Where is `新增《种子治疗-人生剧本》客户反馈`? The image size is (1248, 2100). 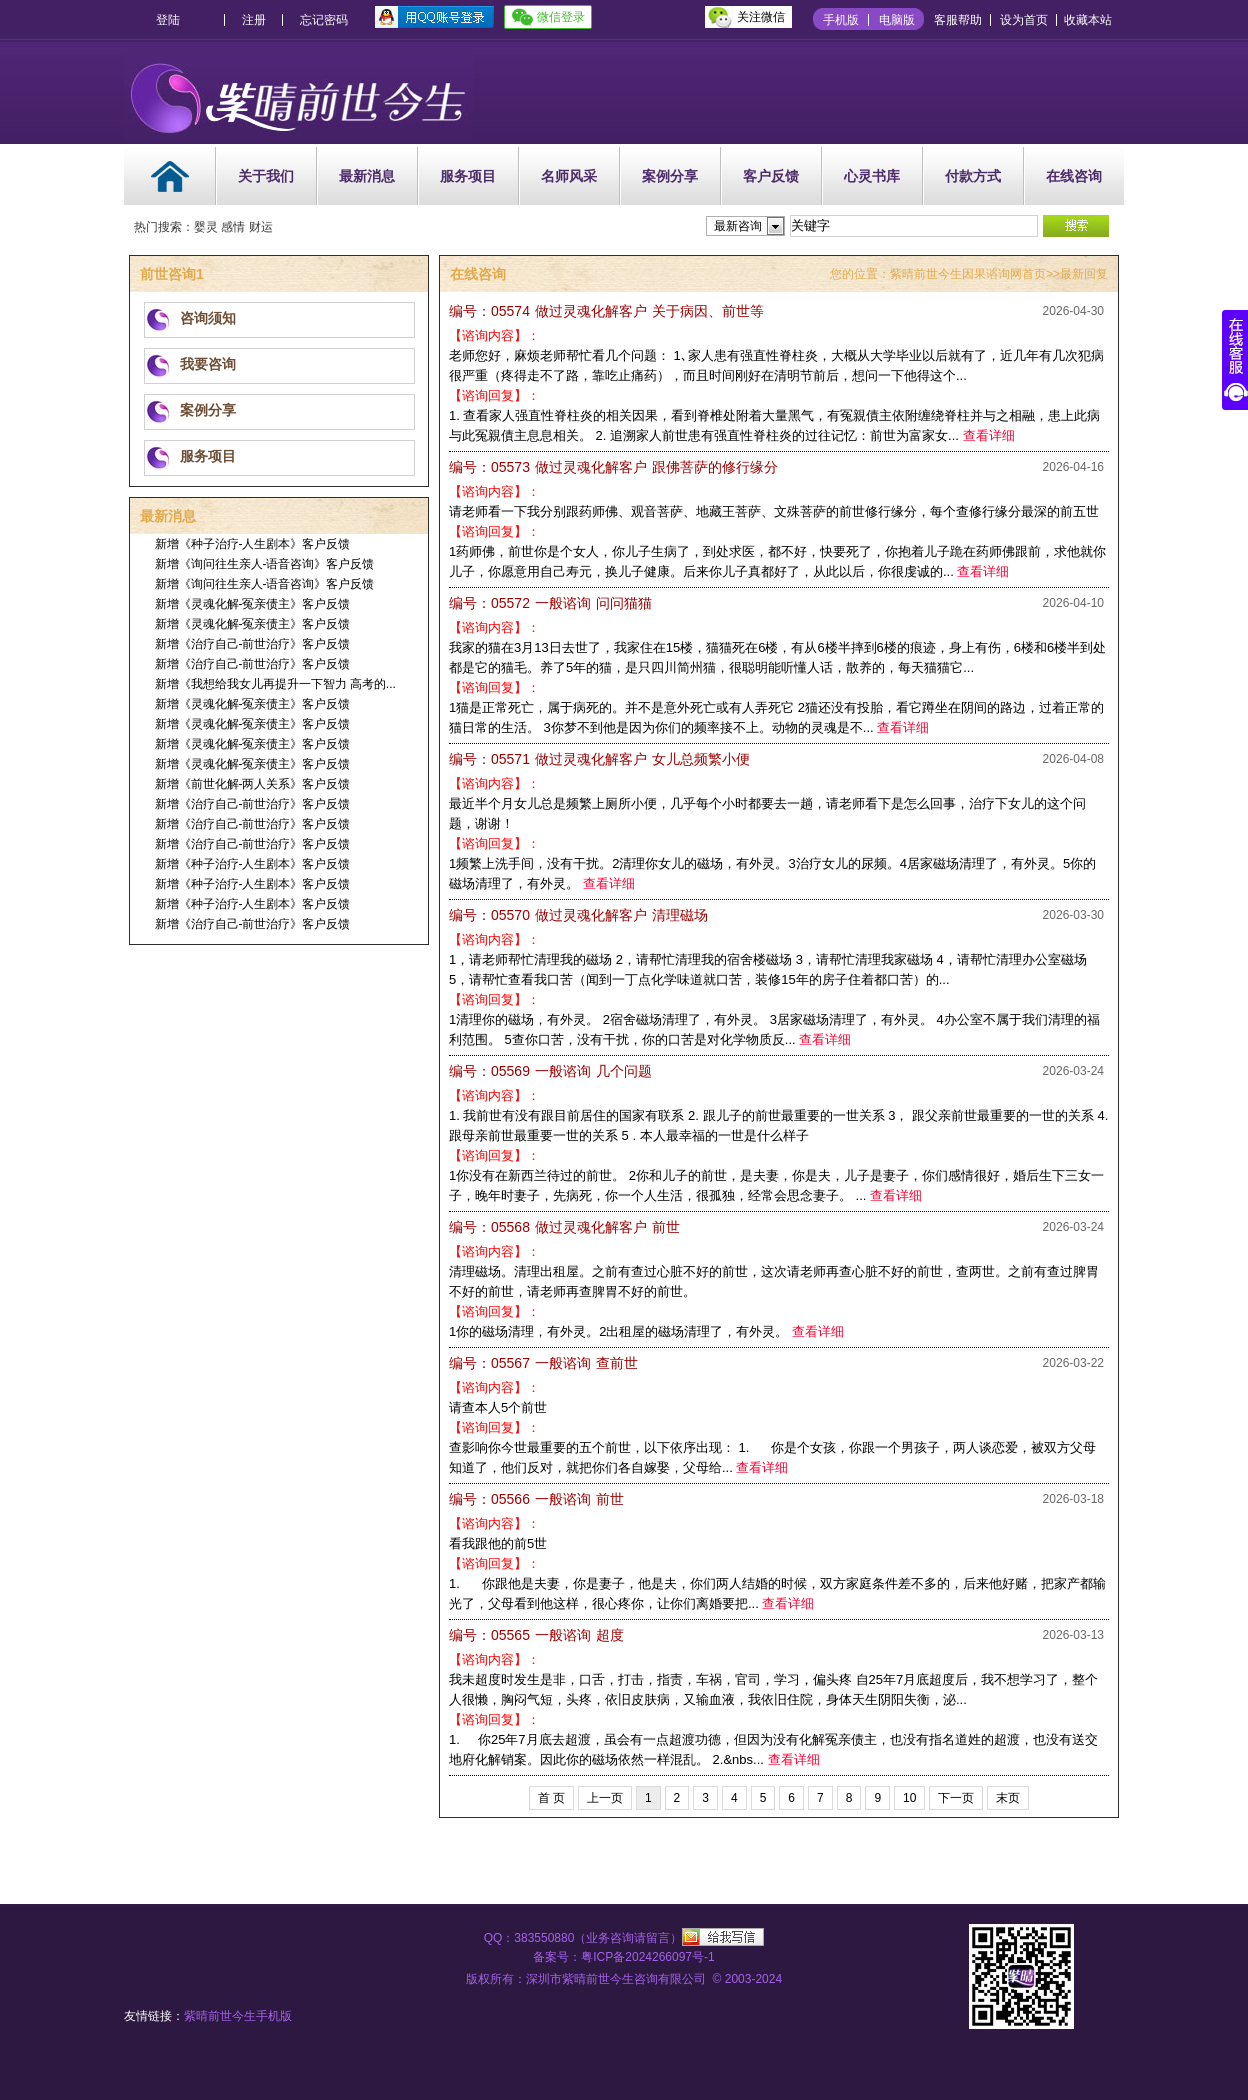
新增《种子治疗-人生剧本》客户反馈 is located at coordinates (253, 544).